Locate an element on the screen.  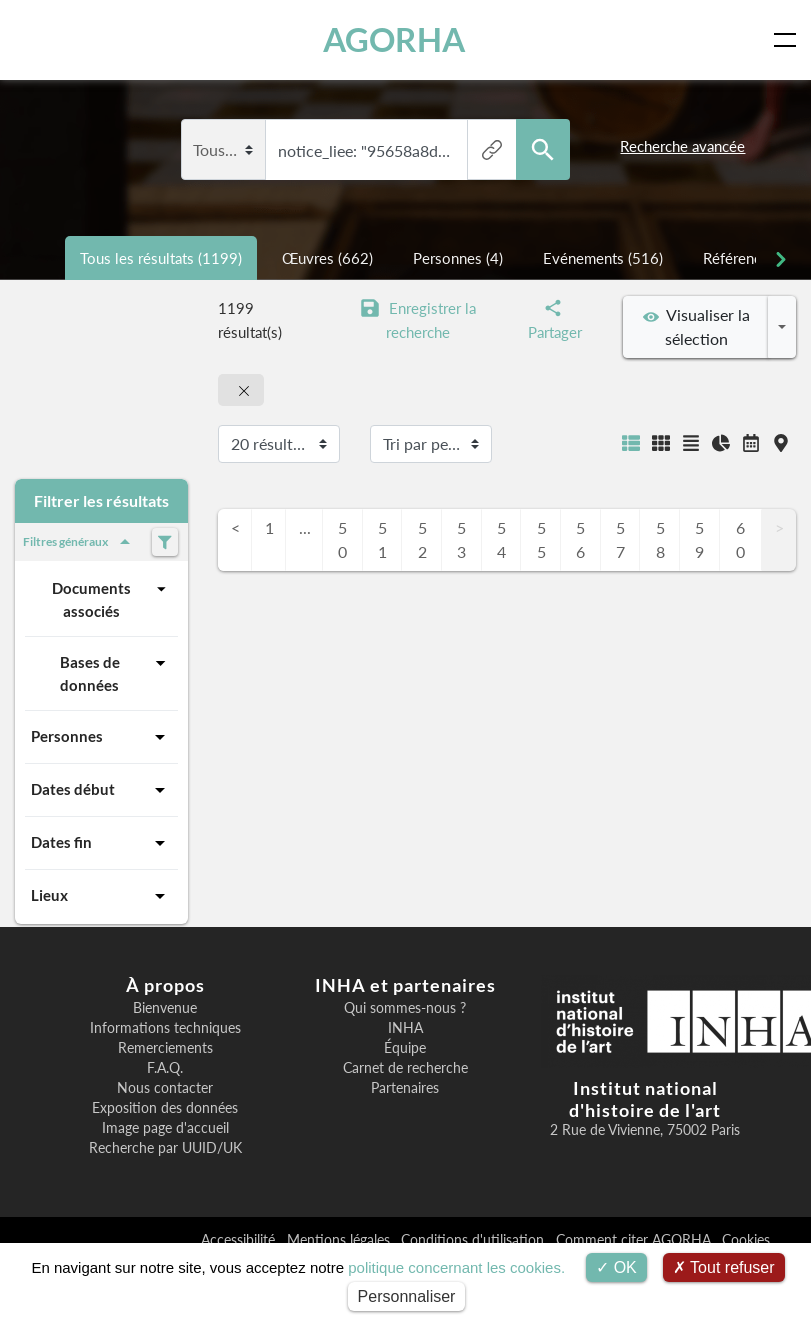
53 is located at coordinates (461, 539).